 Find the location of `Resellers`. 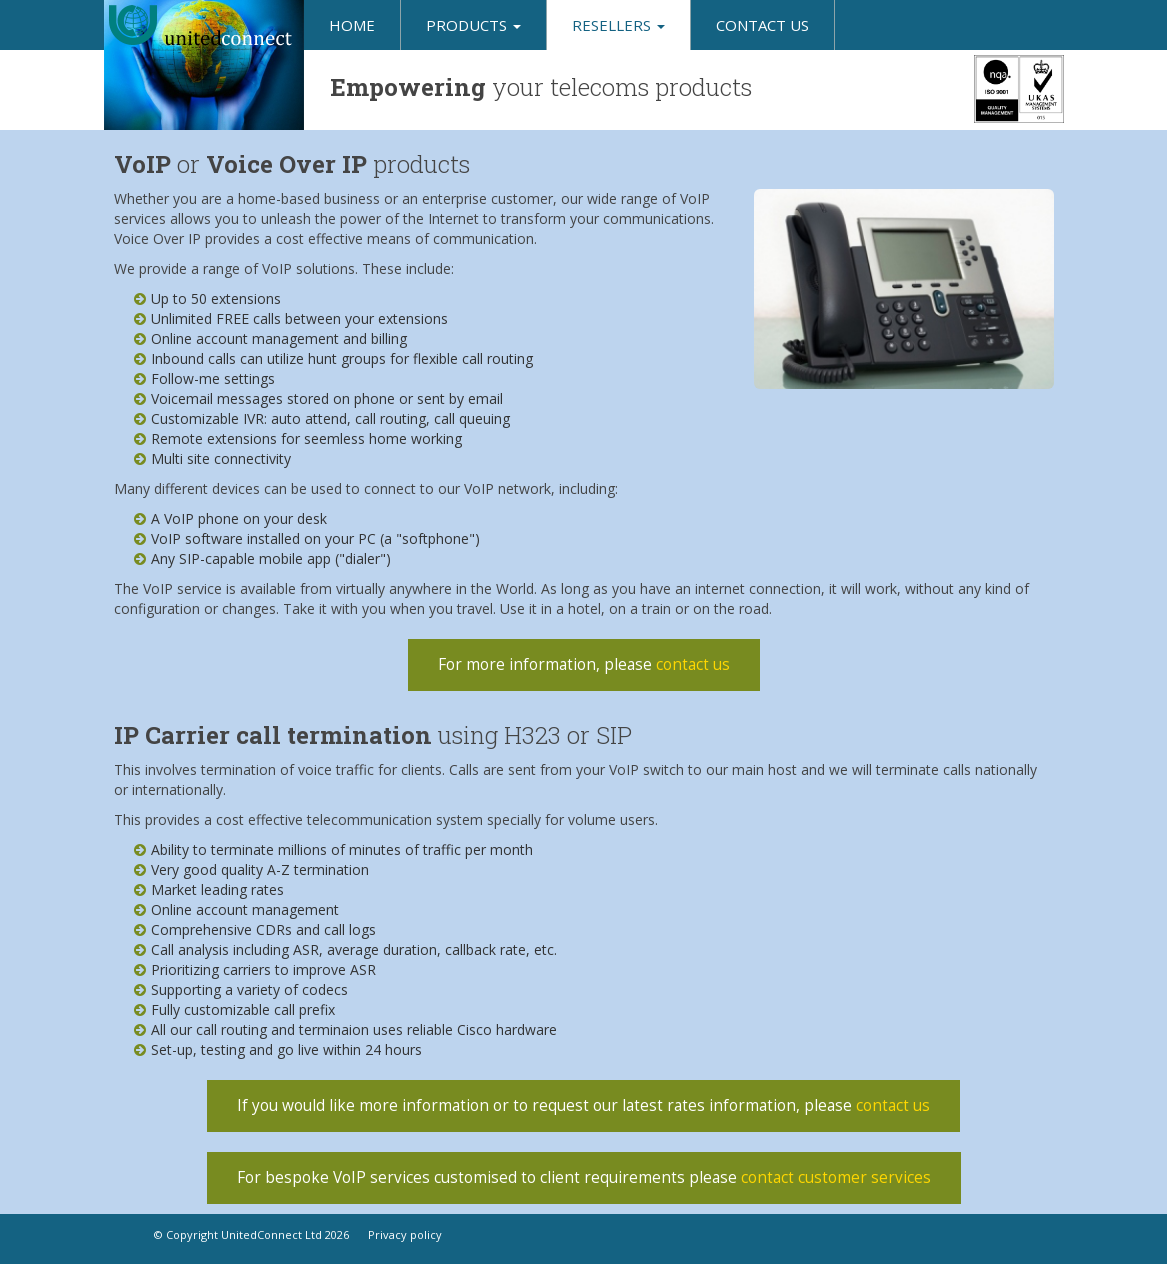

Resellers is located at coordinates (618, 25).